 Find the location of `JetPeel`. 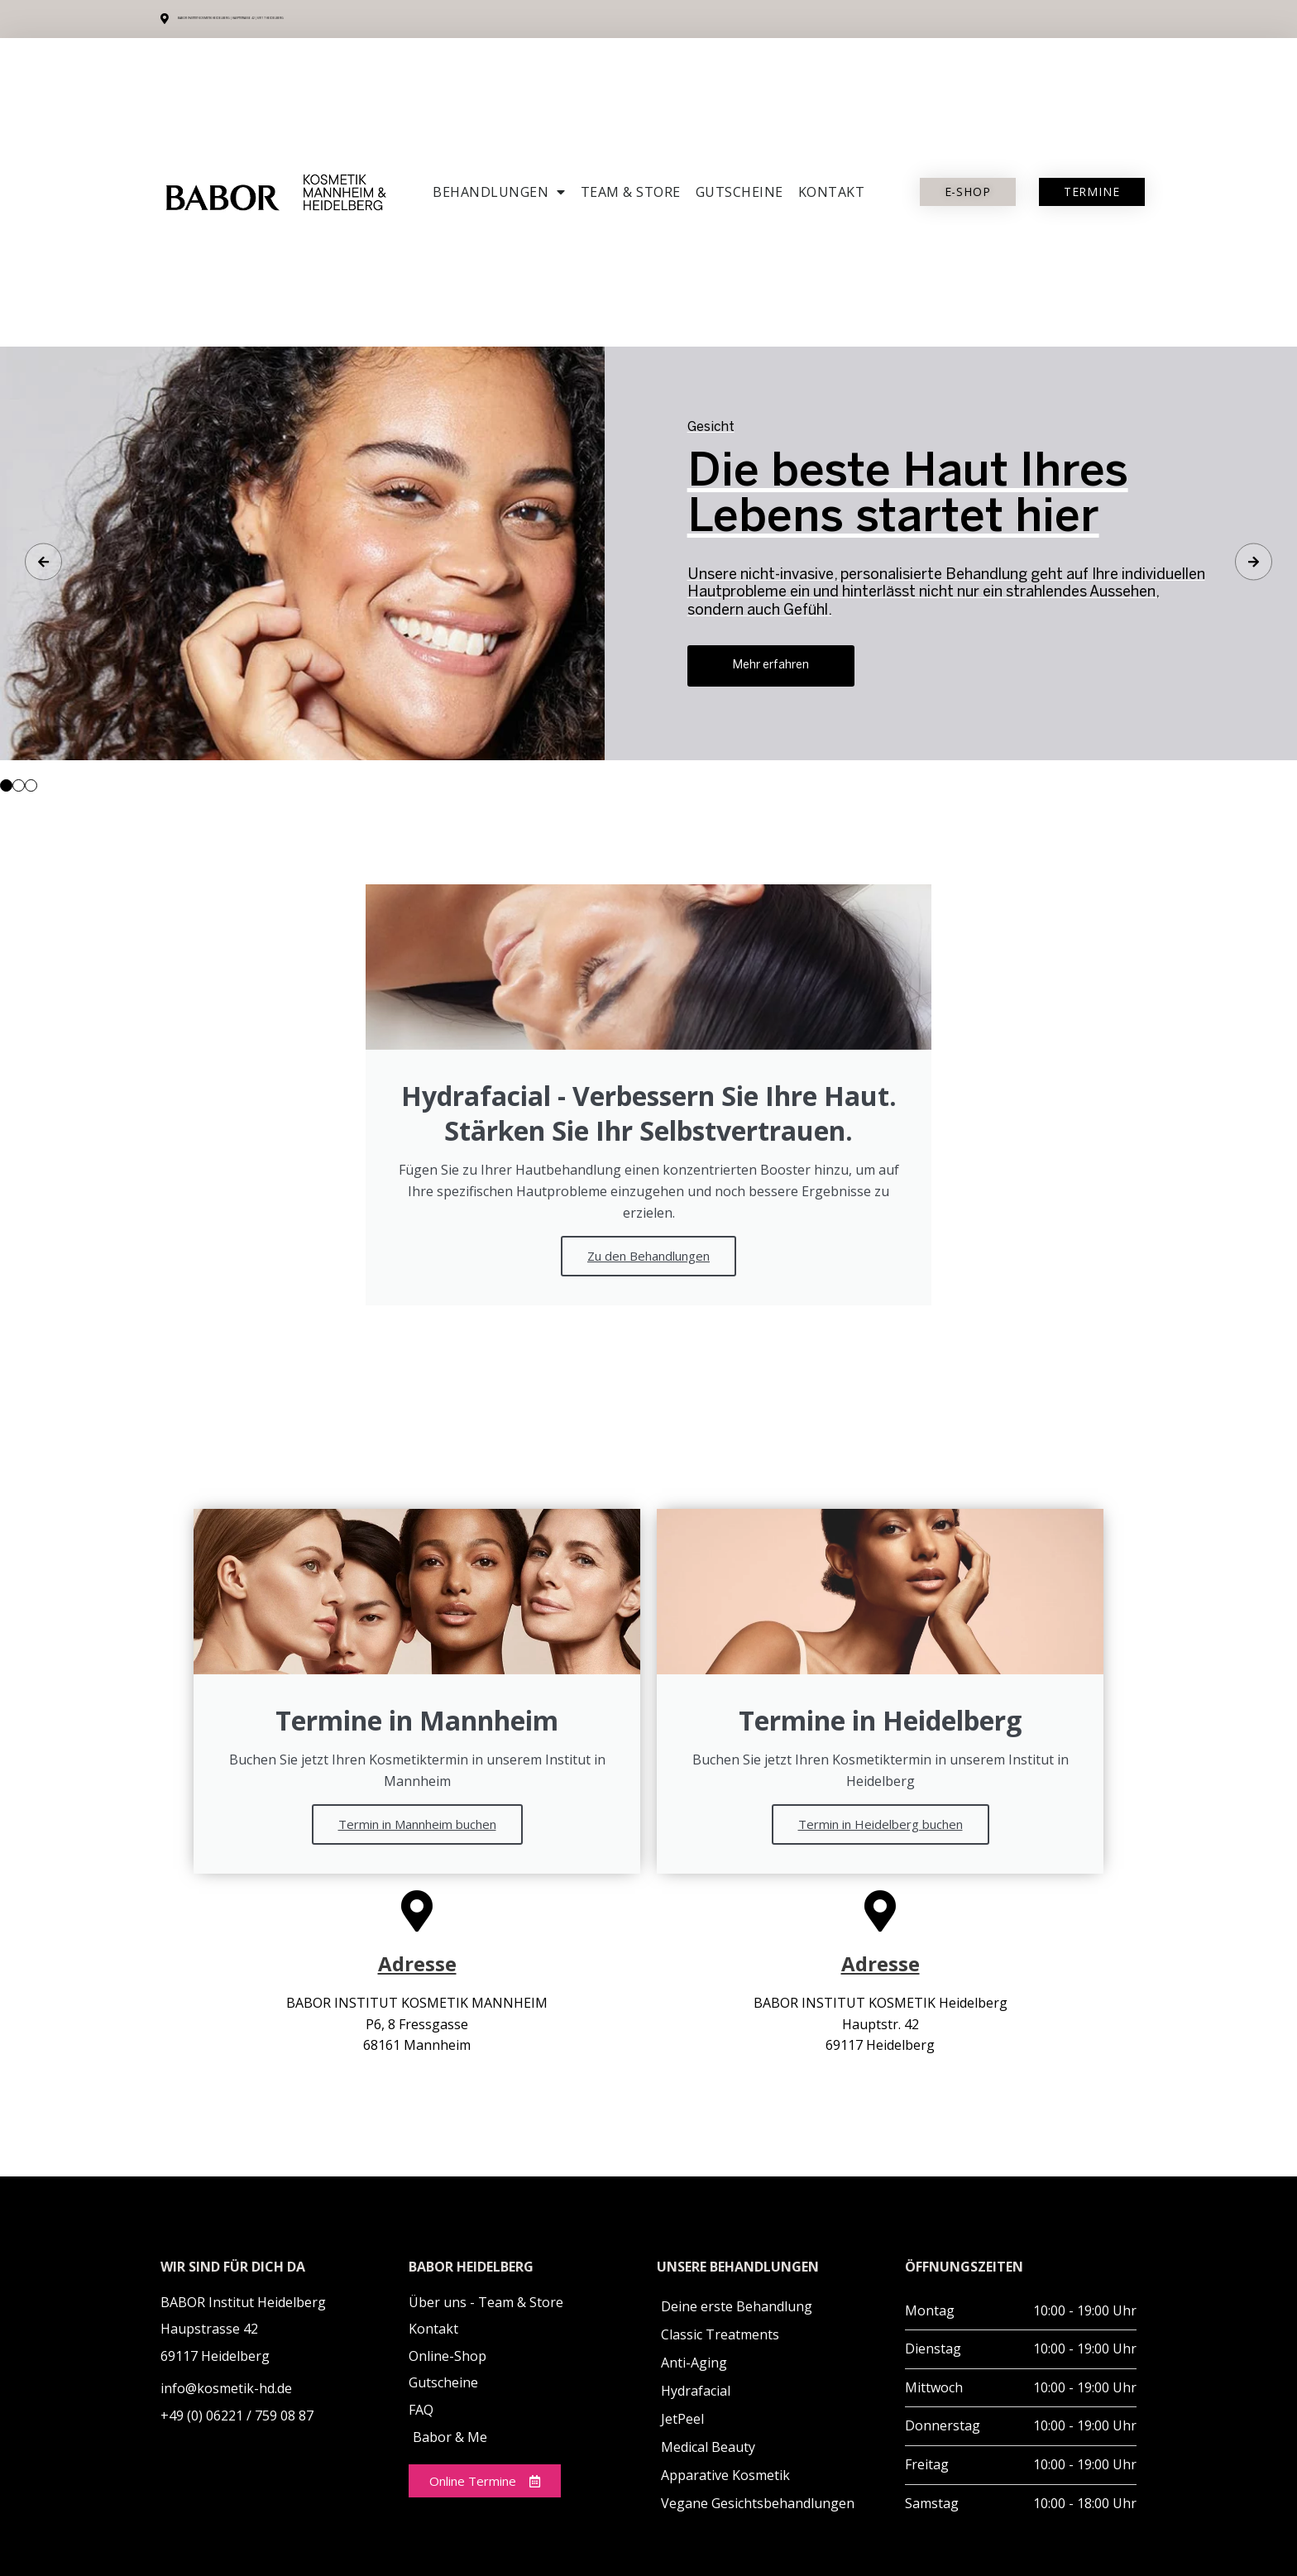

JetPeel is located at coordinates (682, 2419).